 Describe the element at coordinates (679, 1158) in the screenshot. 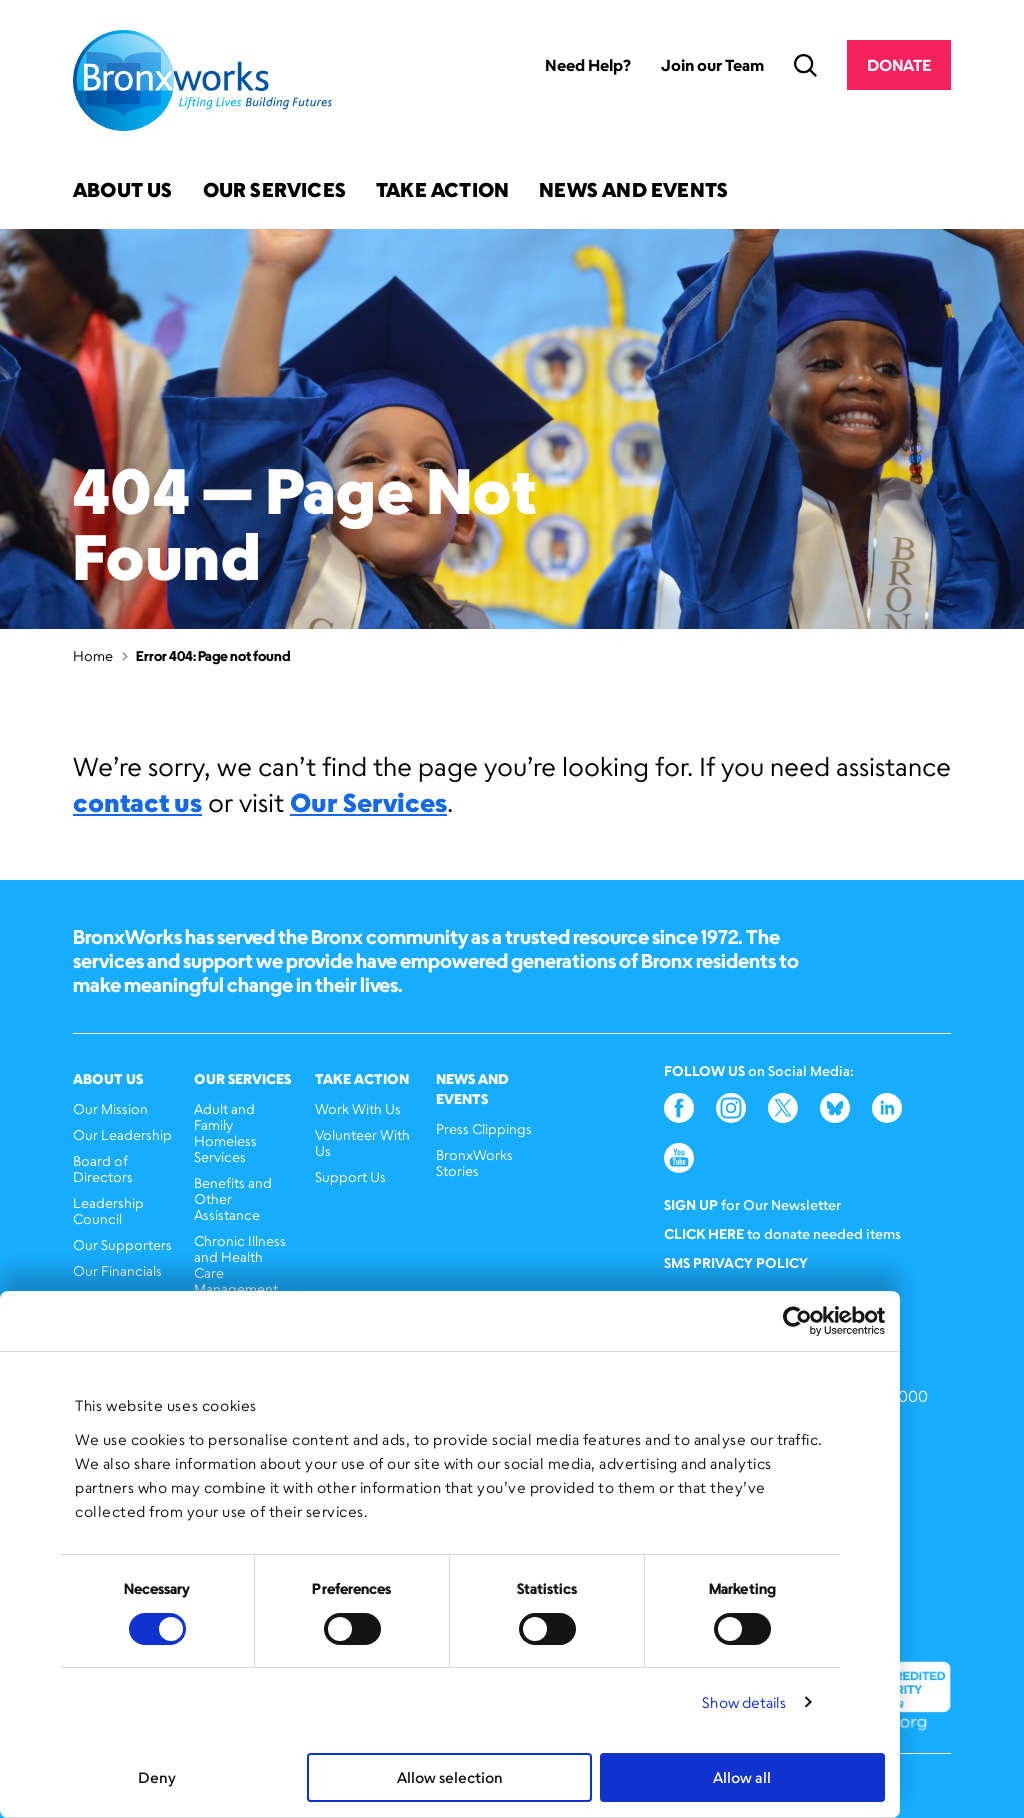

I see `YouTube` at that location.